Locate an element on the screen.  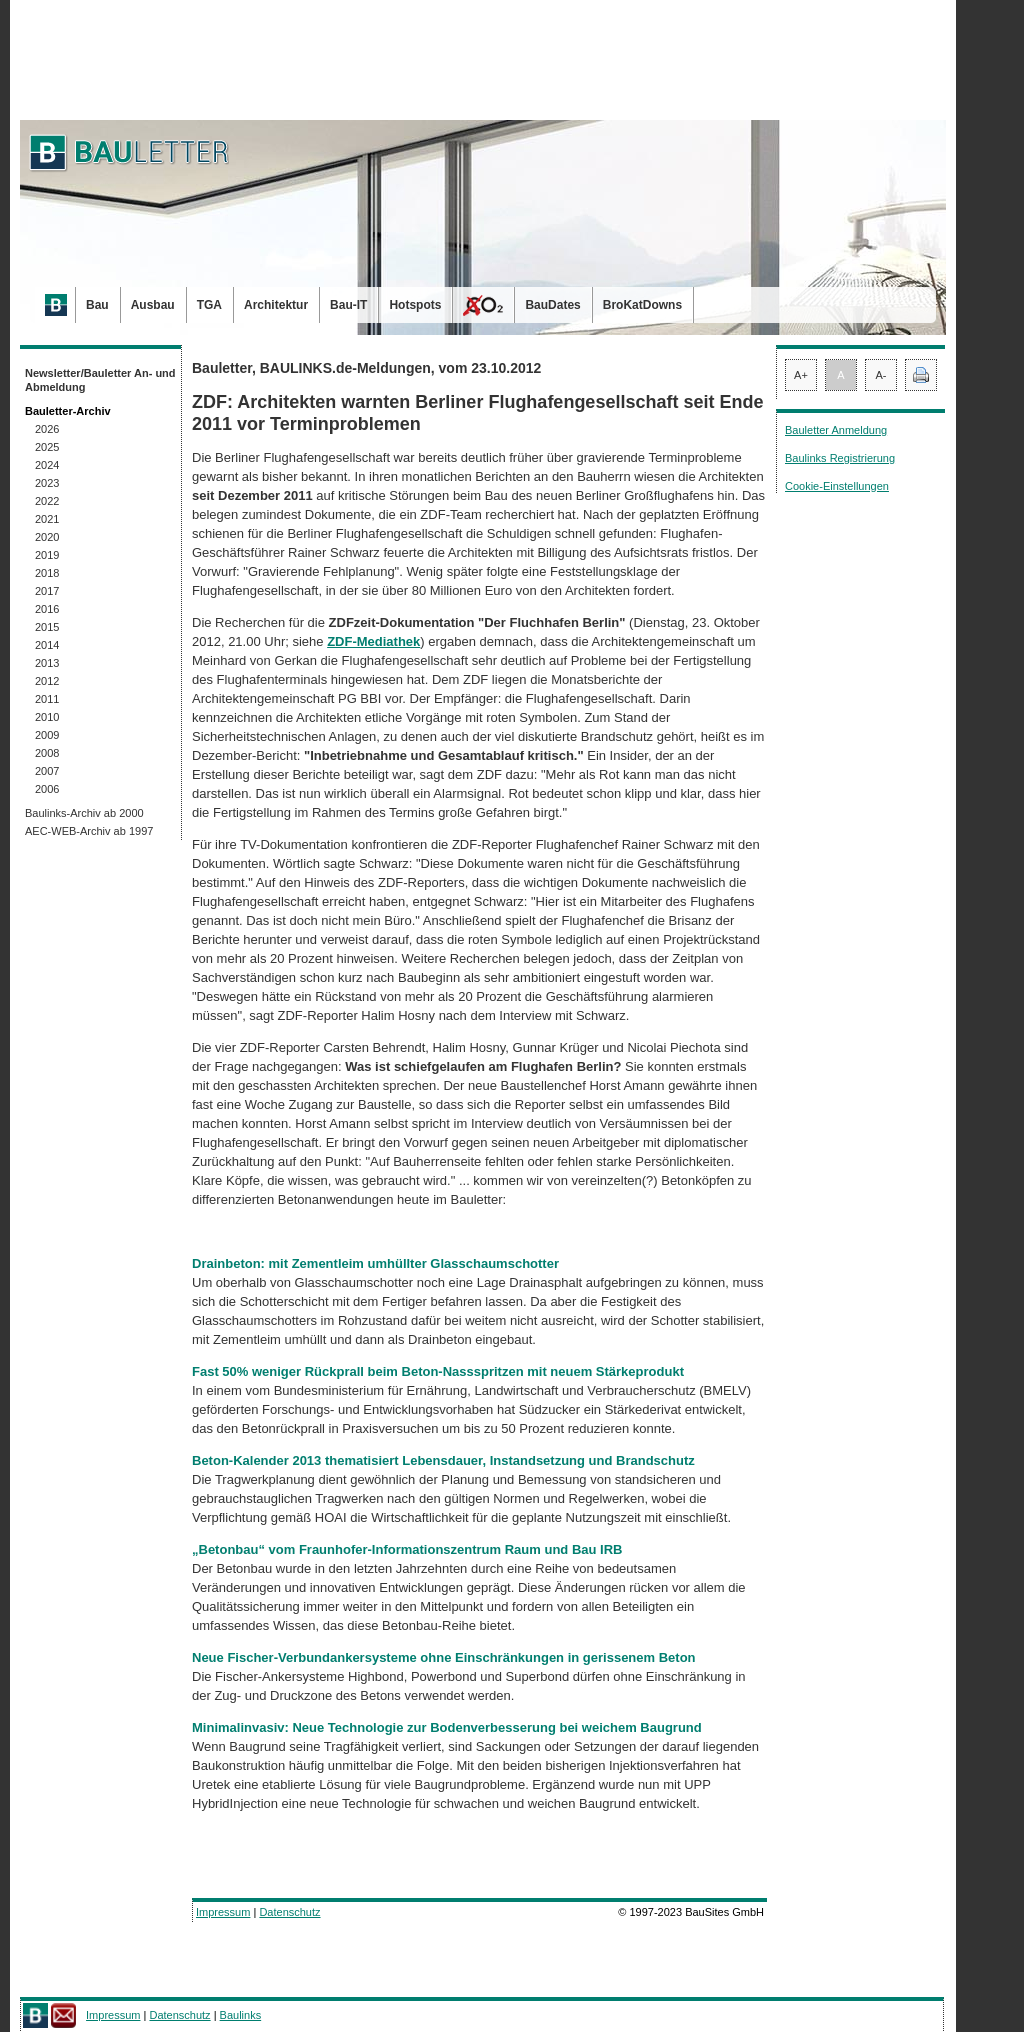
2017 is located at coordinates (47, 591).